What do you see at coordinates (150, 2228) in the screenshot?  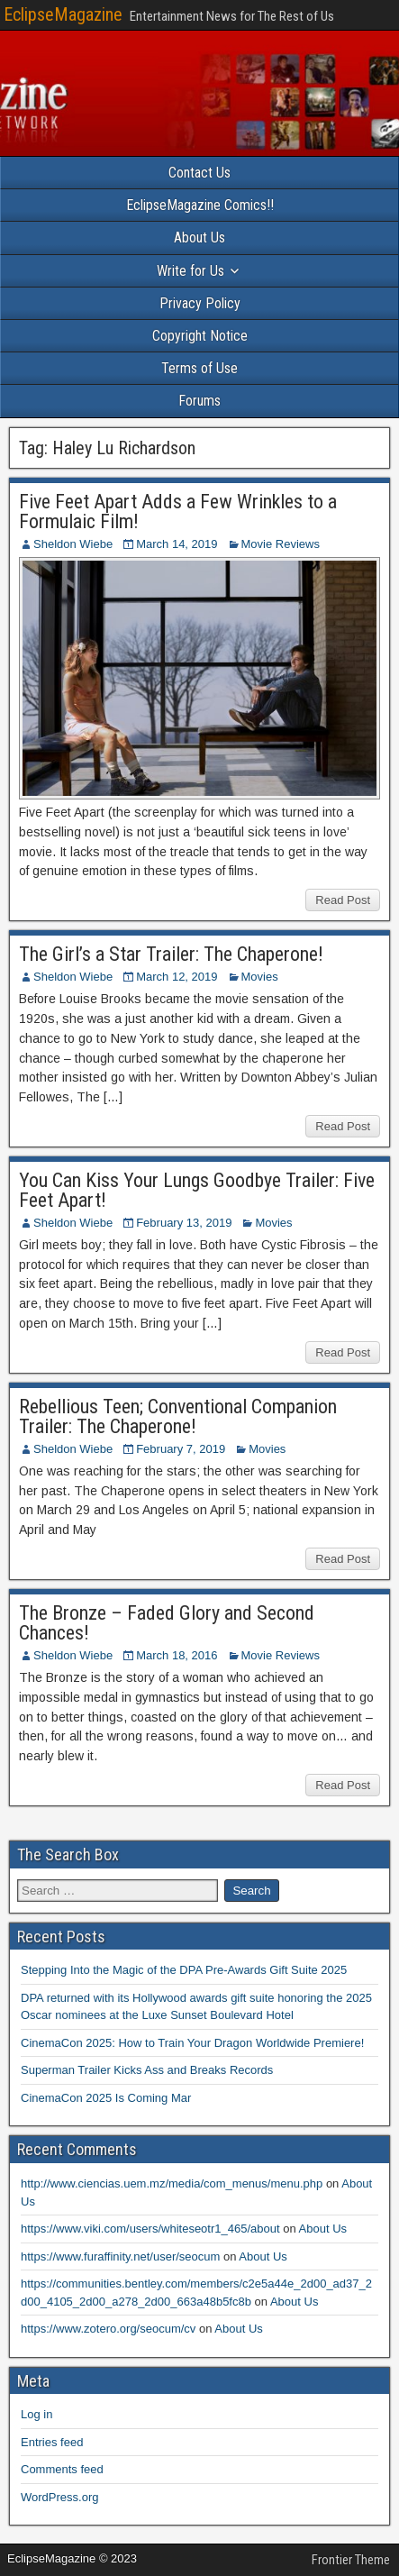 I see `https://www.viki.com/users/whiteseotr1_465/about` at bounding box center [150, 2228].